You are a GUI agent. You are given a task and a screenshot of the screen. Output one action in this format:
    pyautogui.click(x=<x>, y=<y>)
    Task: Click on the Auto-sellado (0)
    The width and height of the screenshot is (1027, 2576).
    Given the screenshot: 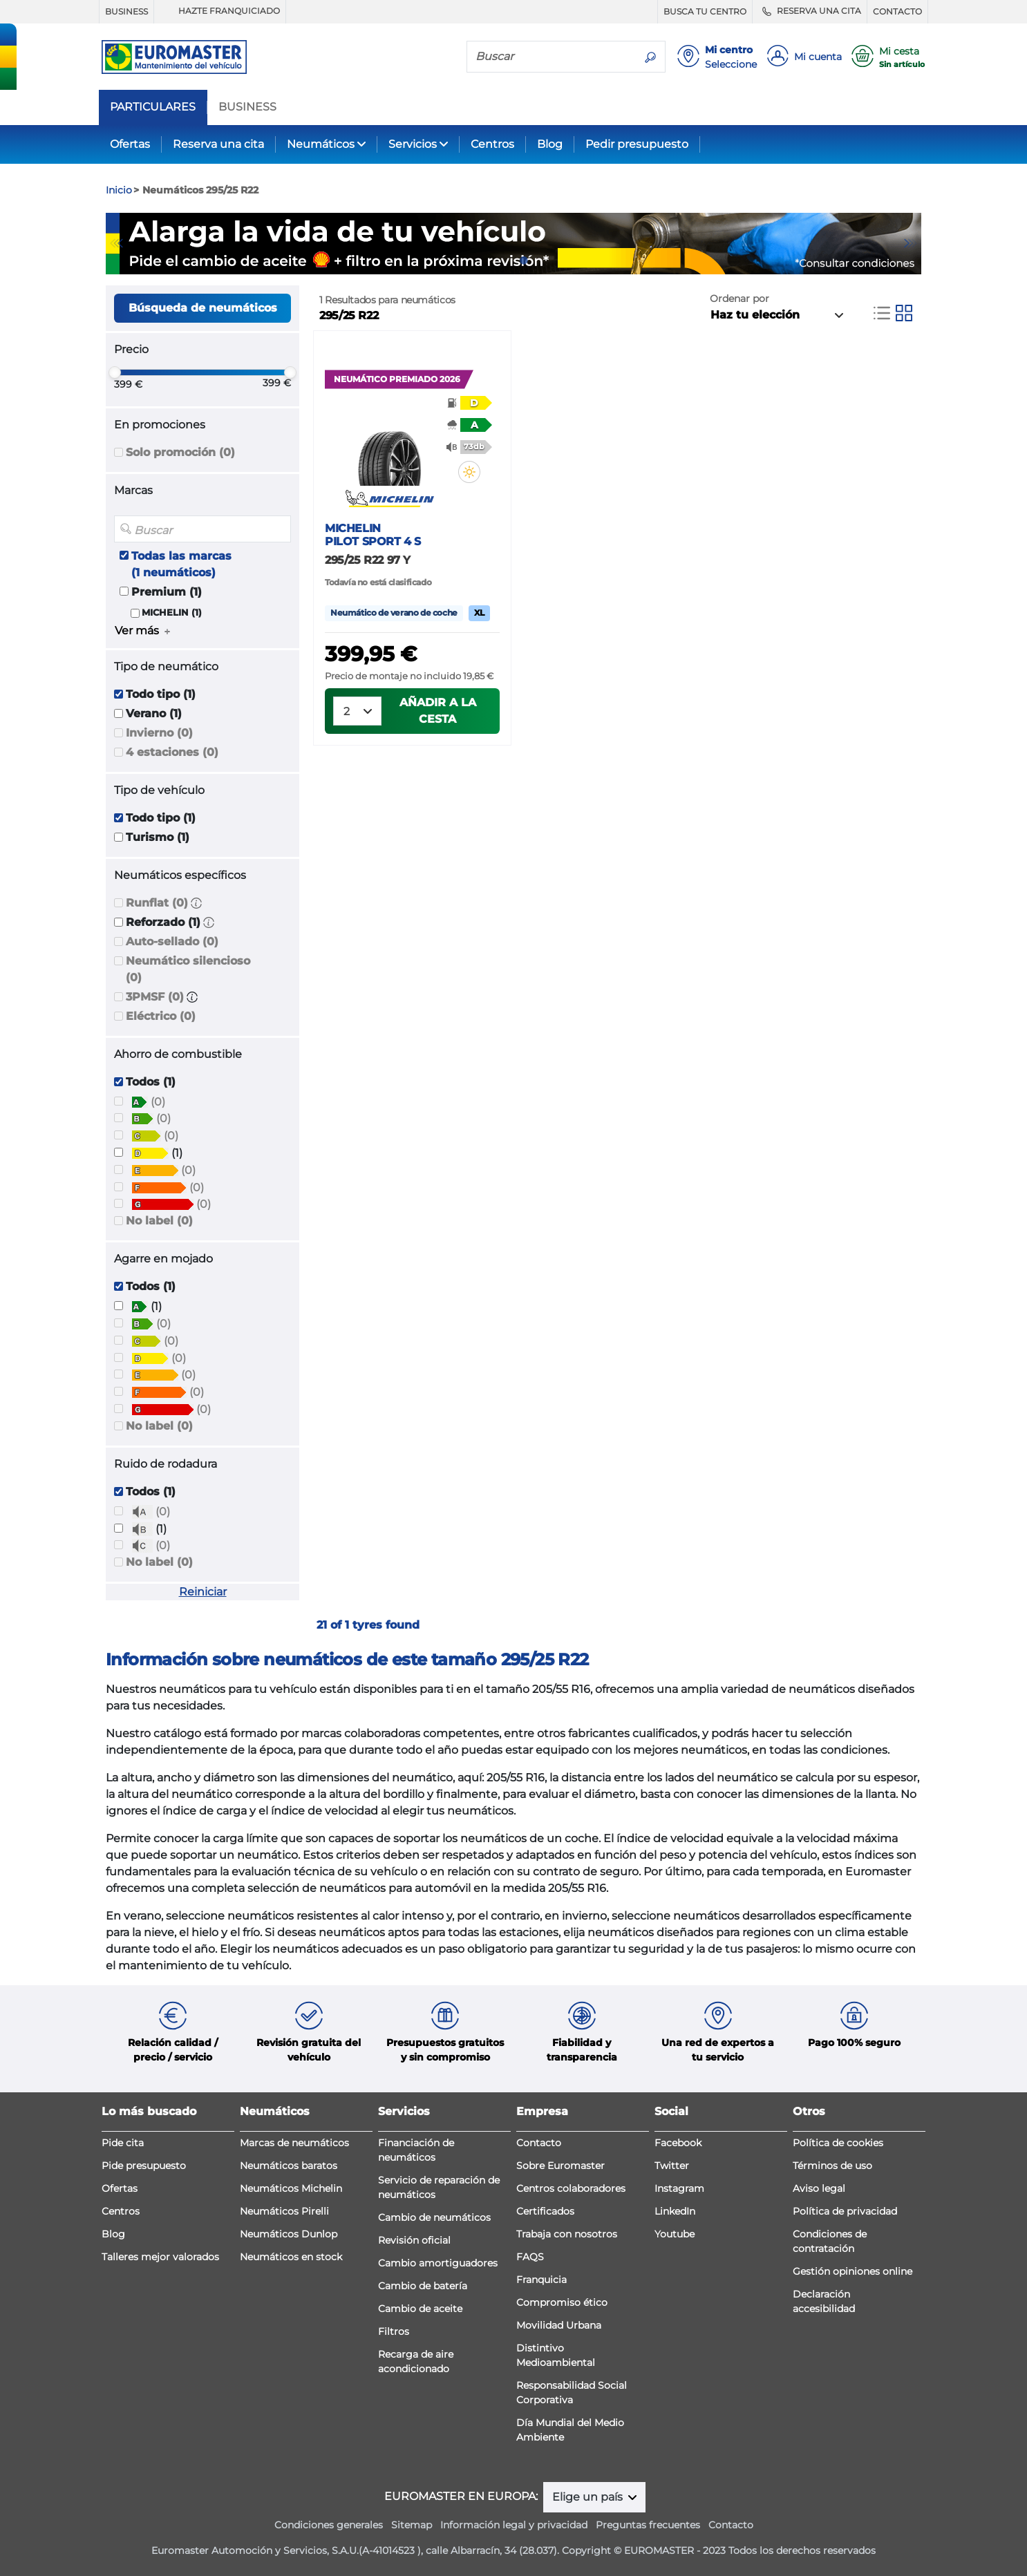 What is the action you would take?
    pyautogui.click(x=172, y=941)
    